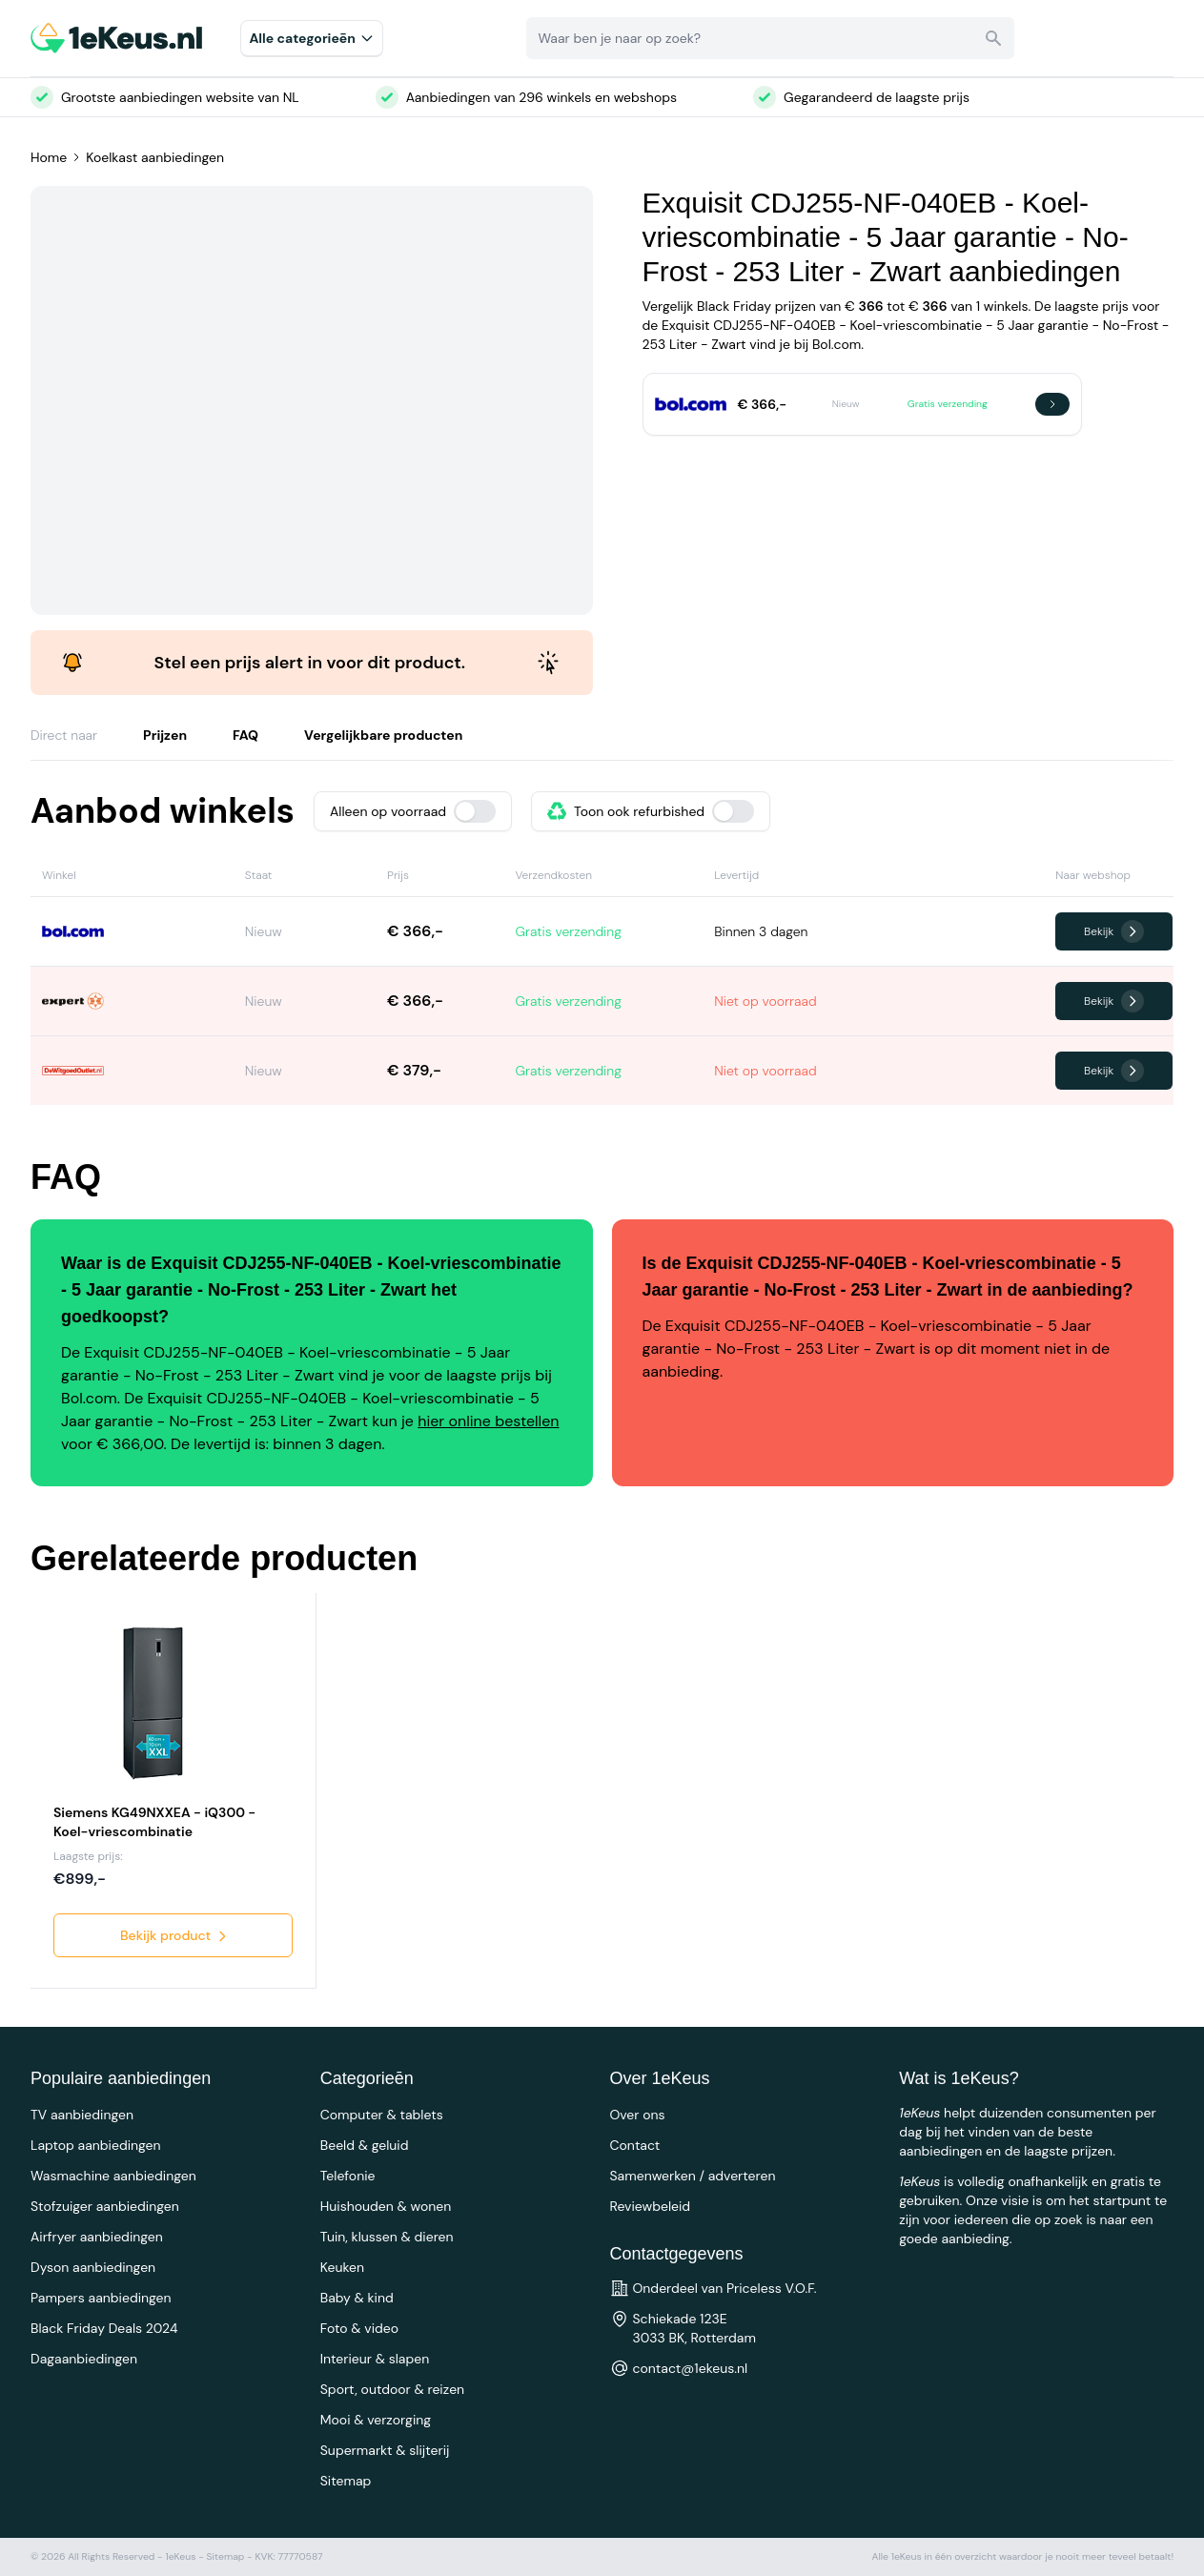  What do you see at coordinates (165, 735) in the screenshot?
I see `Prijzen` at bounding box center [165, 735].